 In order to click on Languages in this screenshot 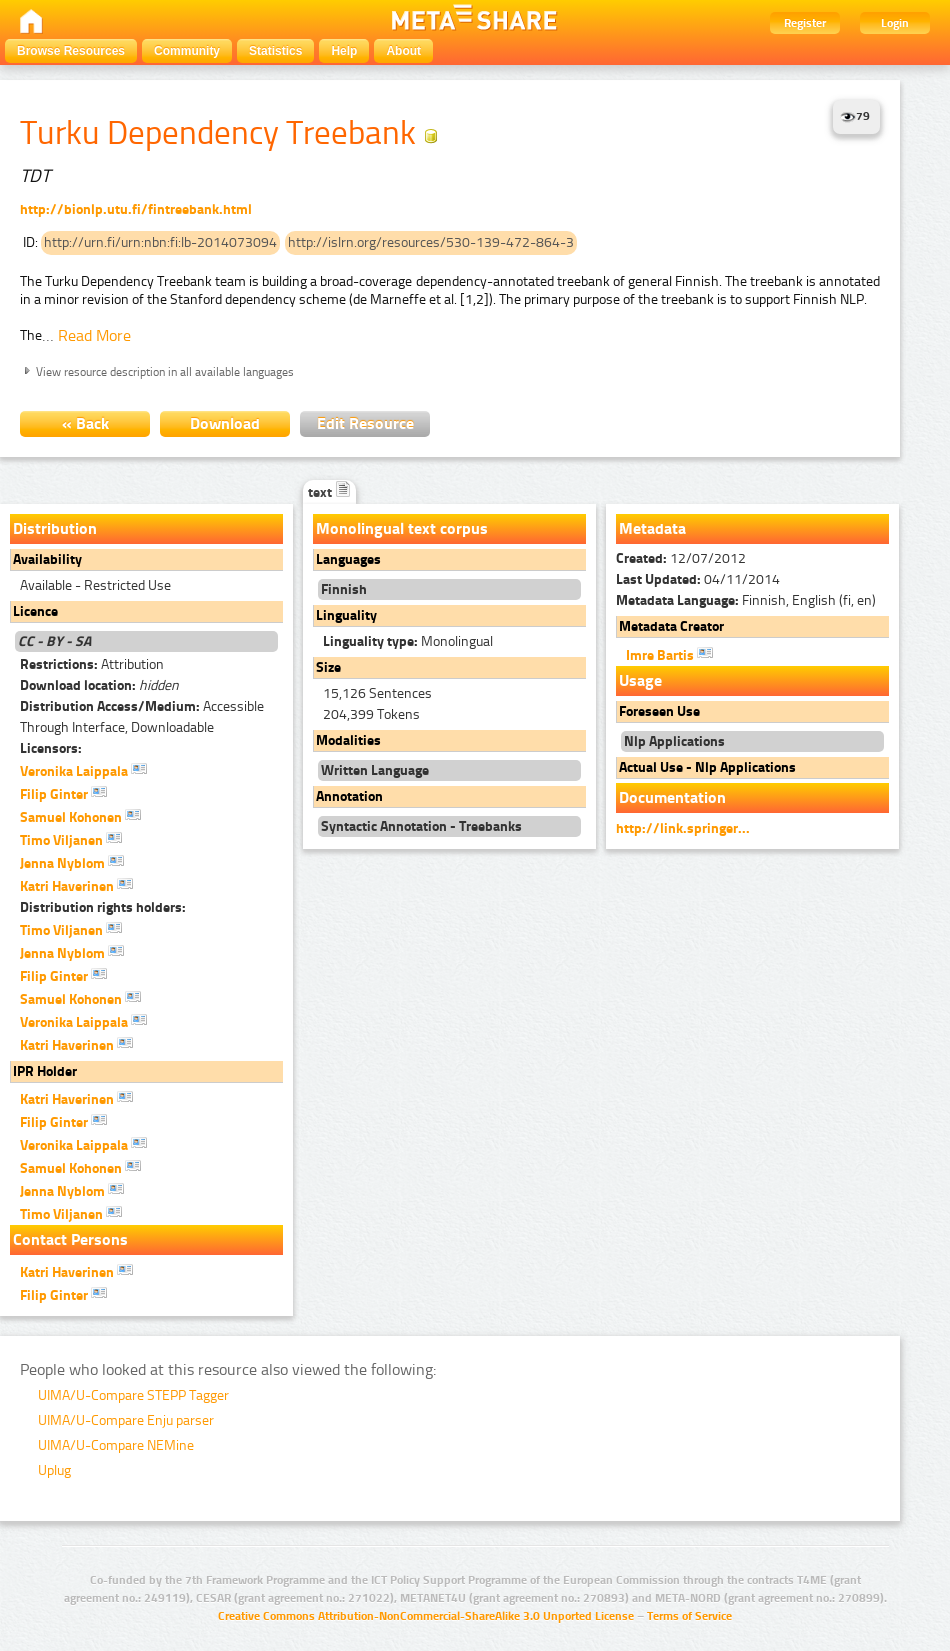, I will do `click(348, 559)`.